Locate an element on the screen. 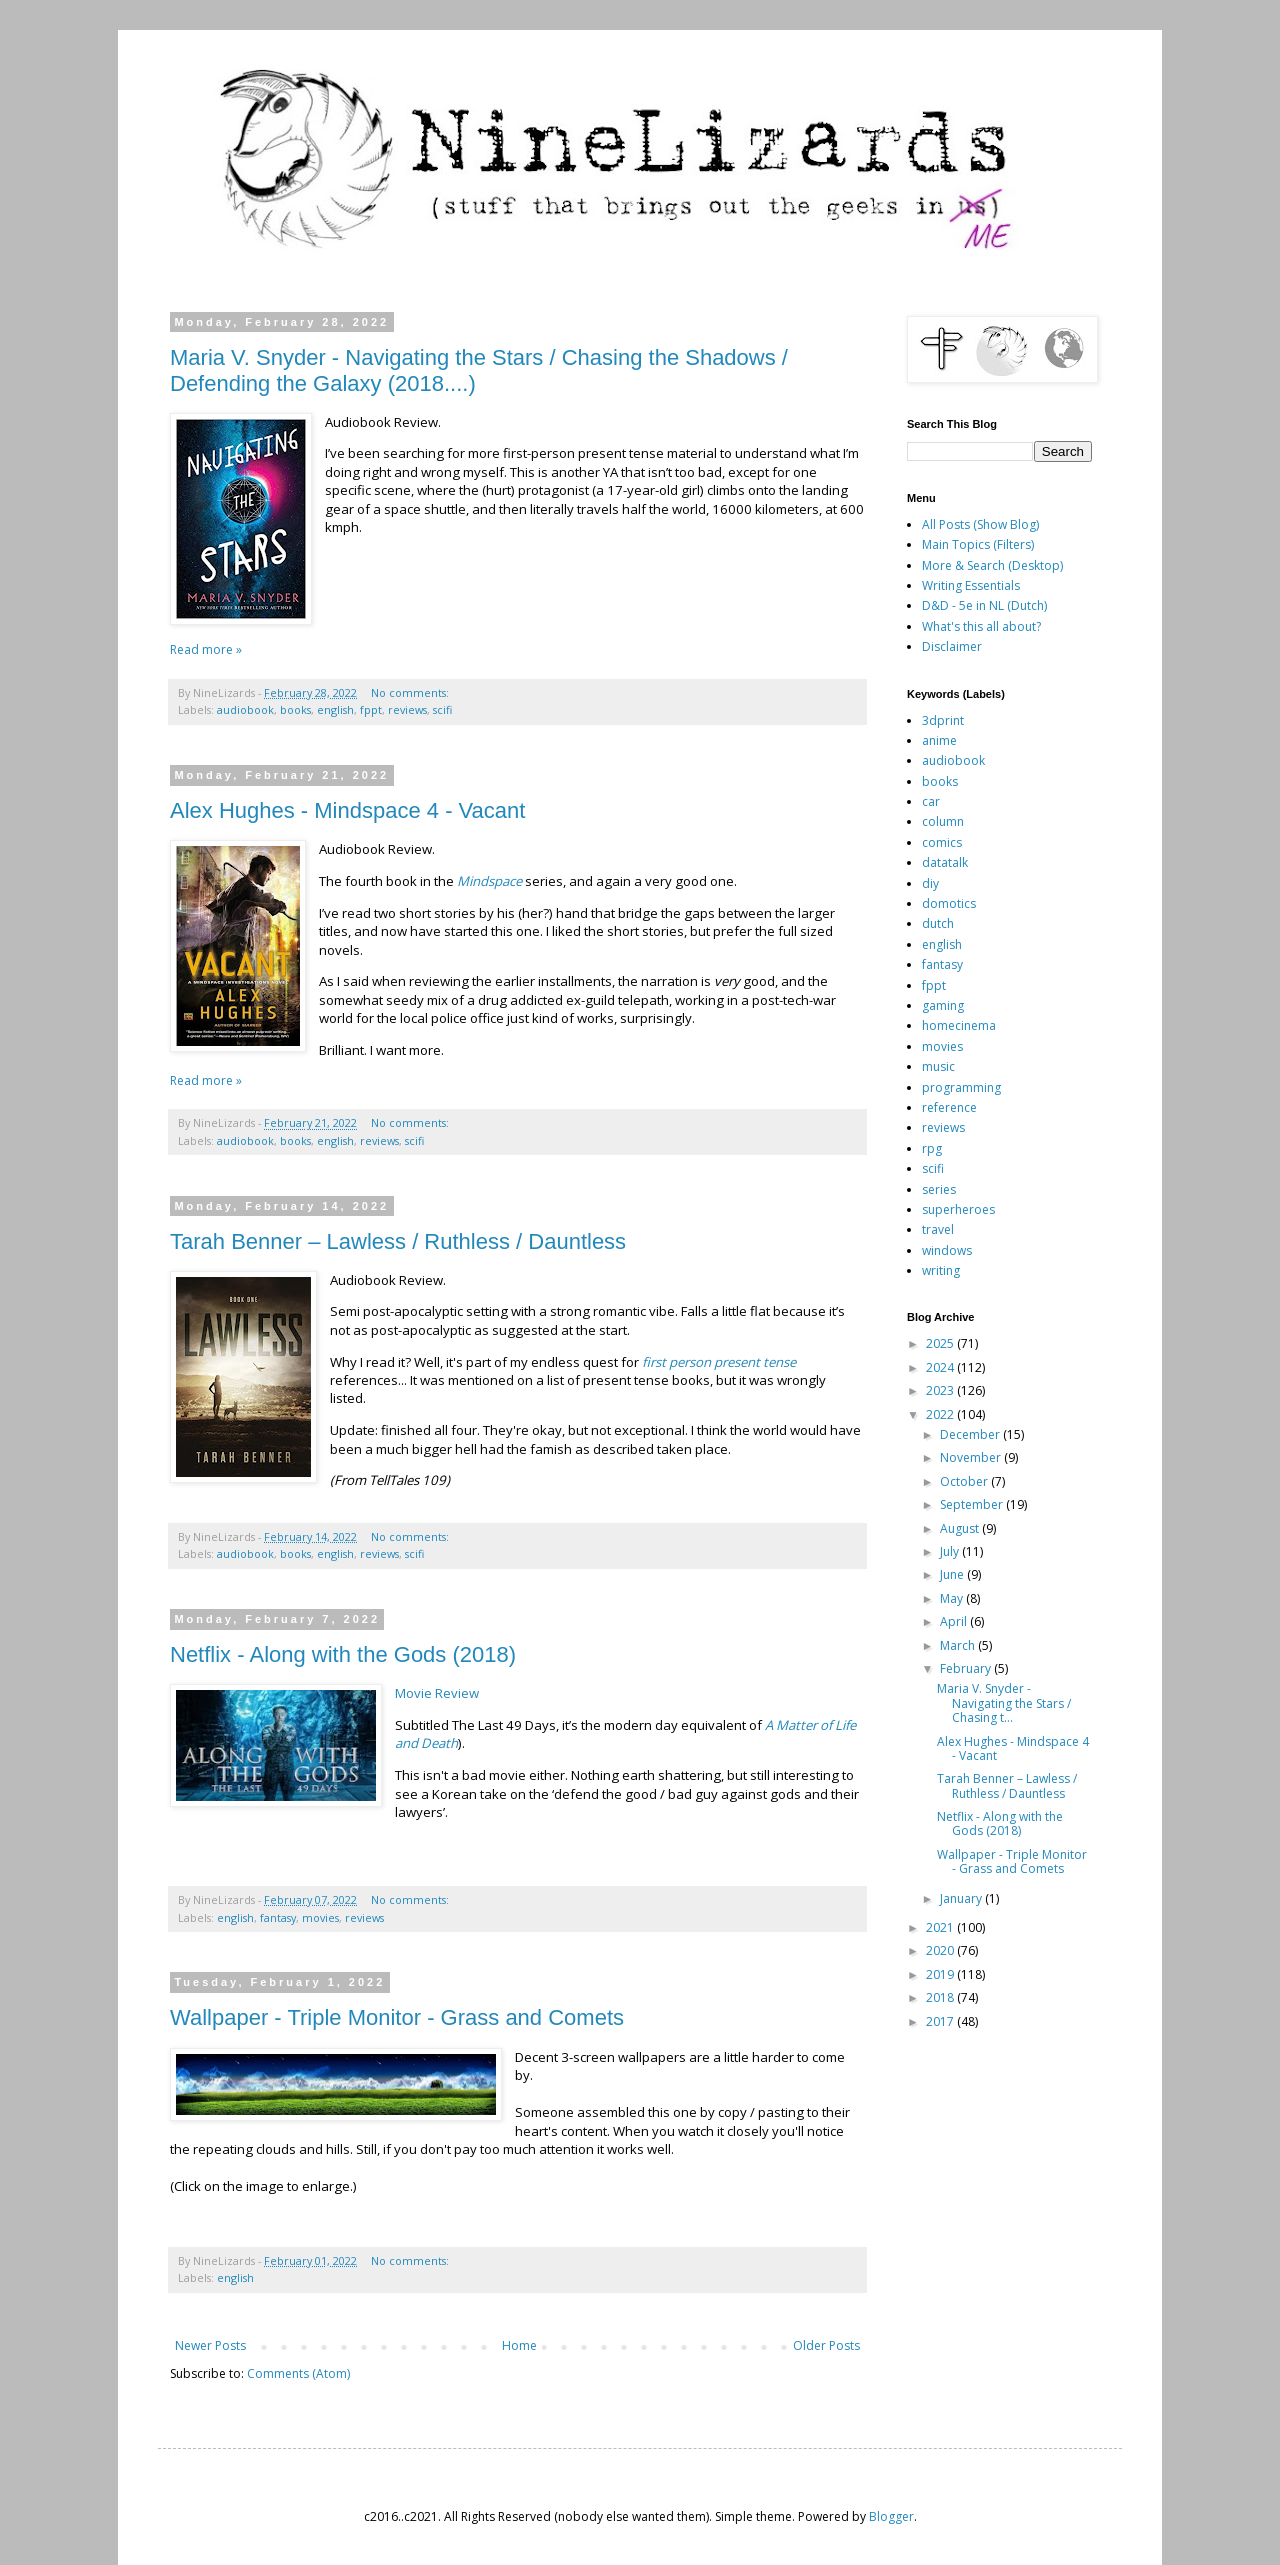 The width and height of the screenshot is (1280, 2565). writing is located at coordinates (941, 1270).